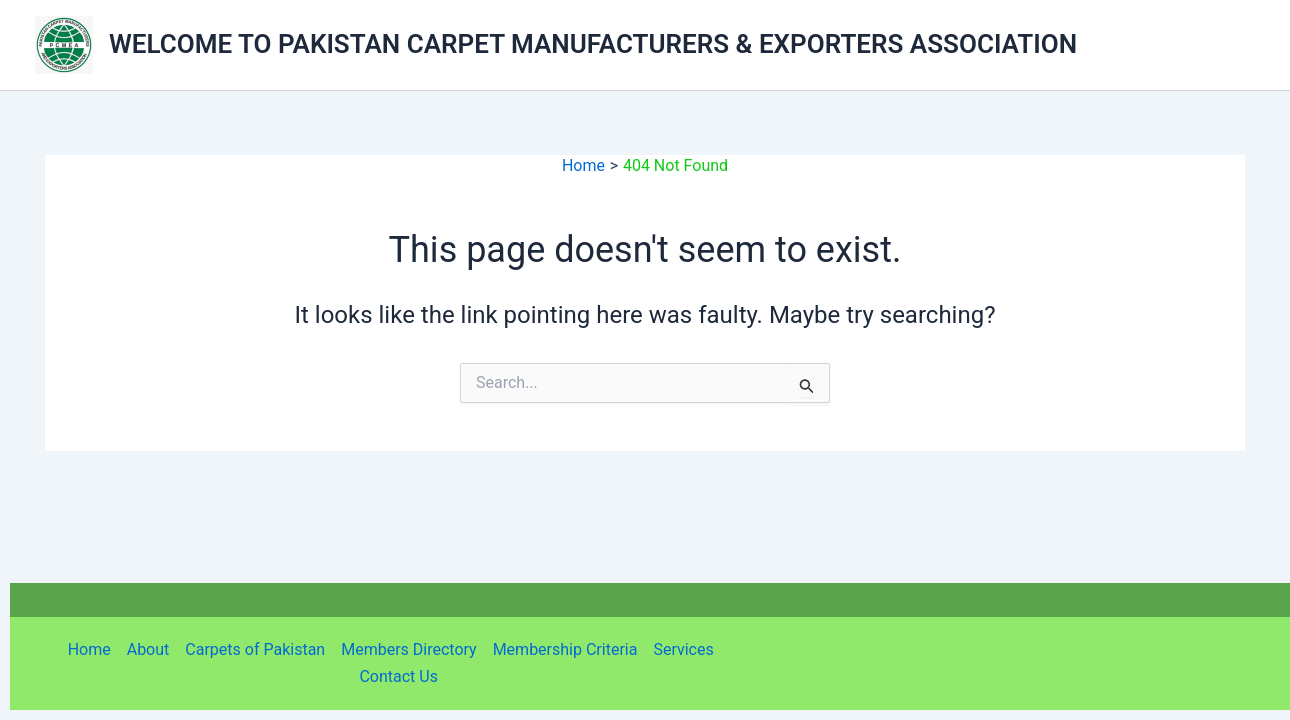 The height and width of the screenshot is (720, 1290). I want to click on About, so click(148, 649).